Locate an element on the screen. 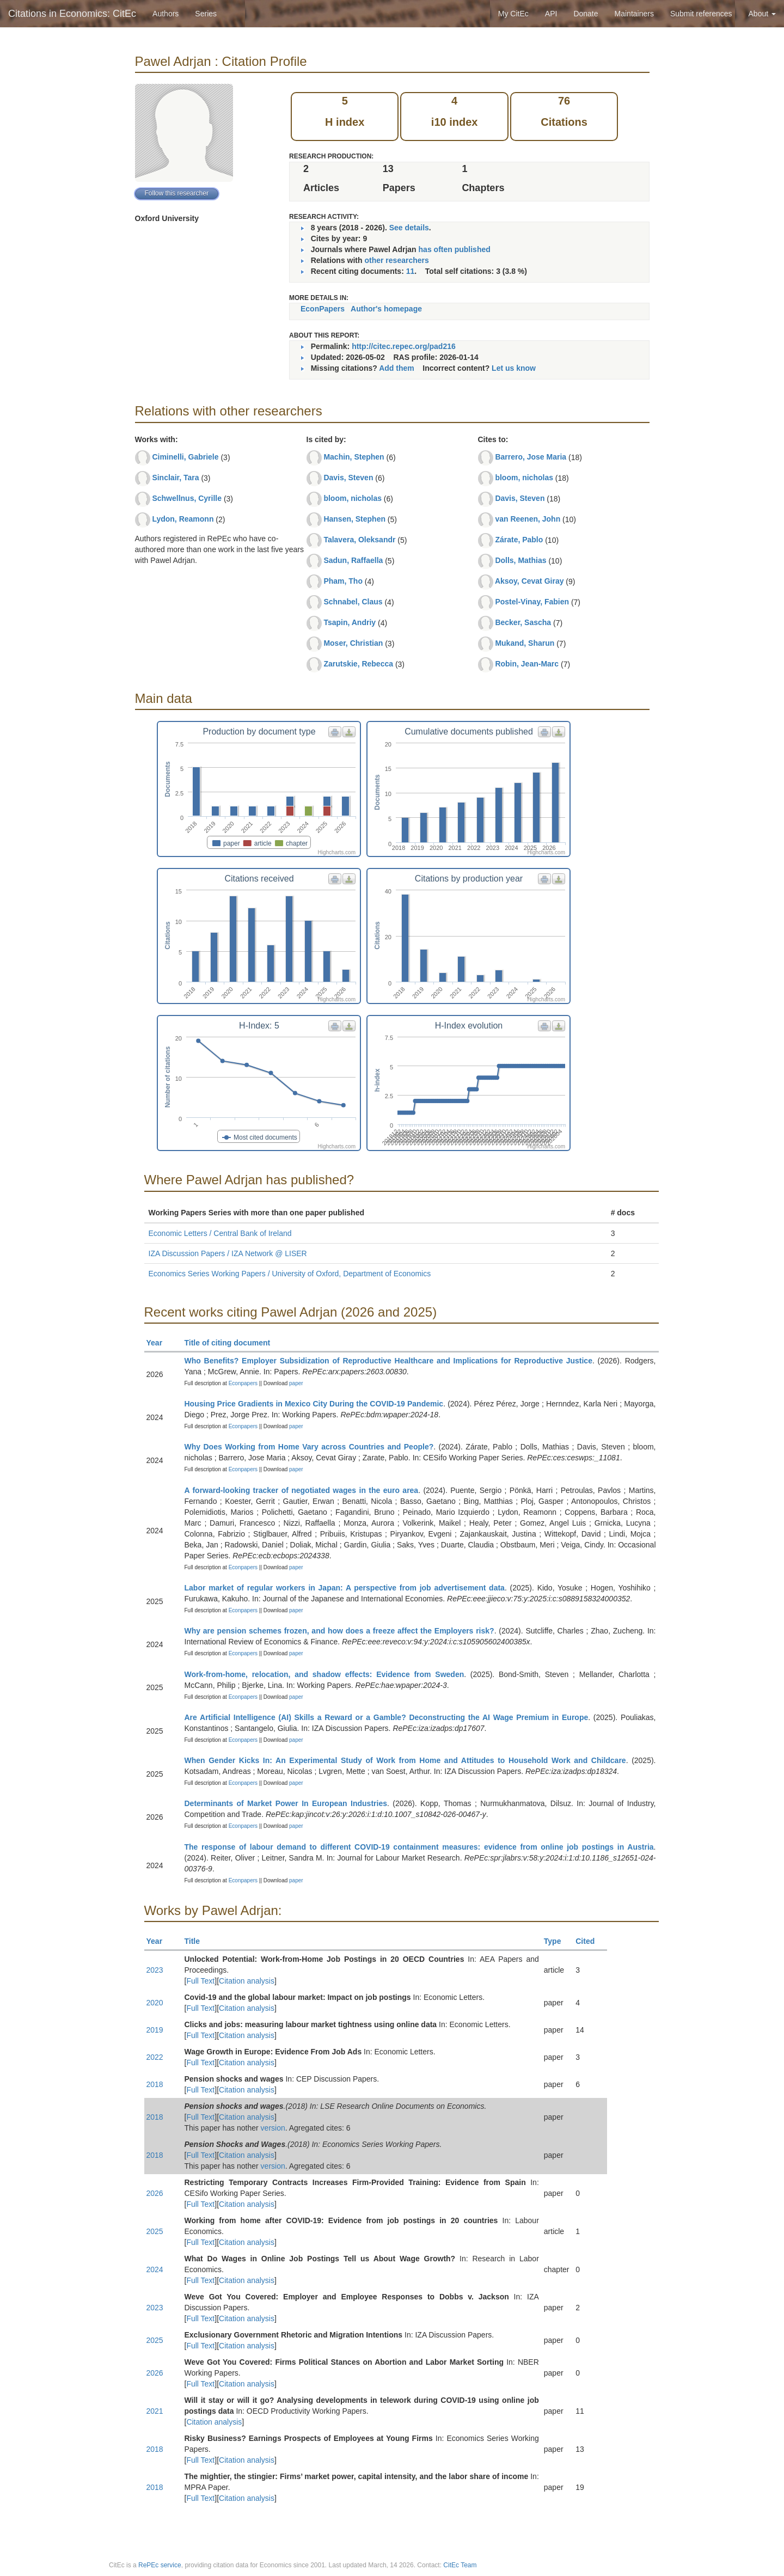 The height and width of the screenshot is (2576, 784). Tsapin, Andriy is located at coordinates (349, 622).